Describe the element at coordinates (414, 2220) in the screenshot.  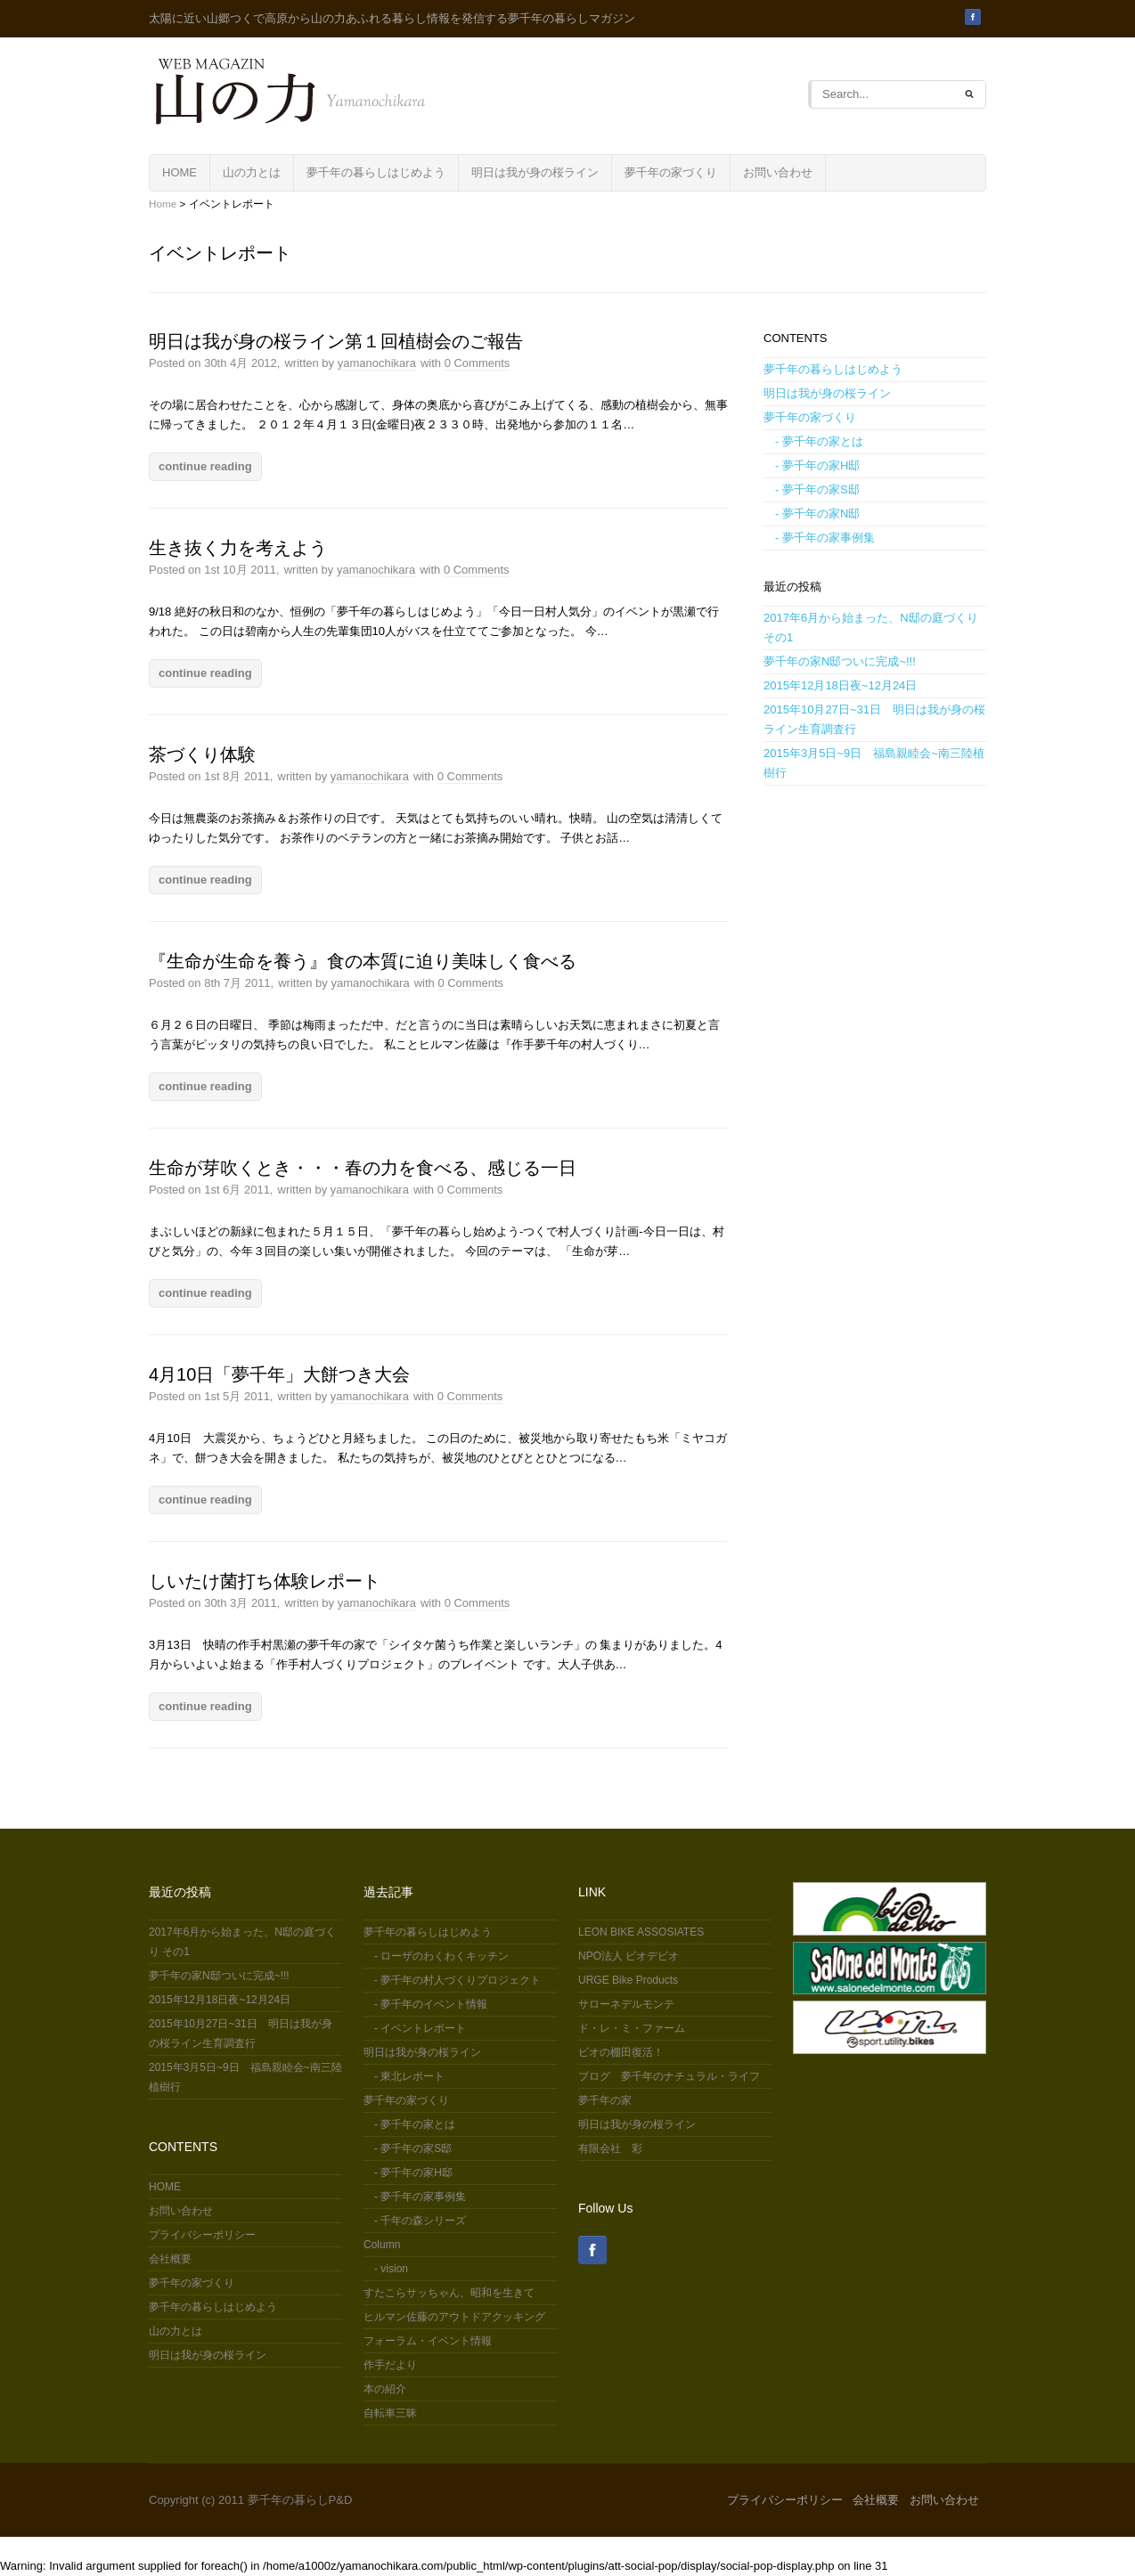
I see `- 千年の森シリーズ` at that location.